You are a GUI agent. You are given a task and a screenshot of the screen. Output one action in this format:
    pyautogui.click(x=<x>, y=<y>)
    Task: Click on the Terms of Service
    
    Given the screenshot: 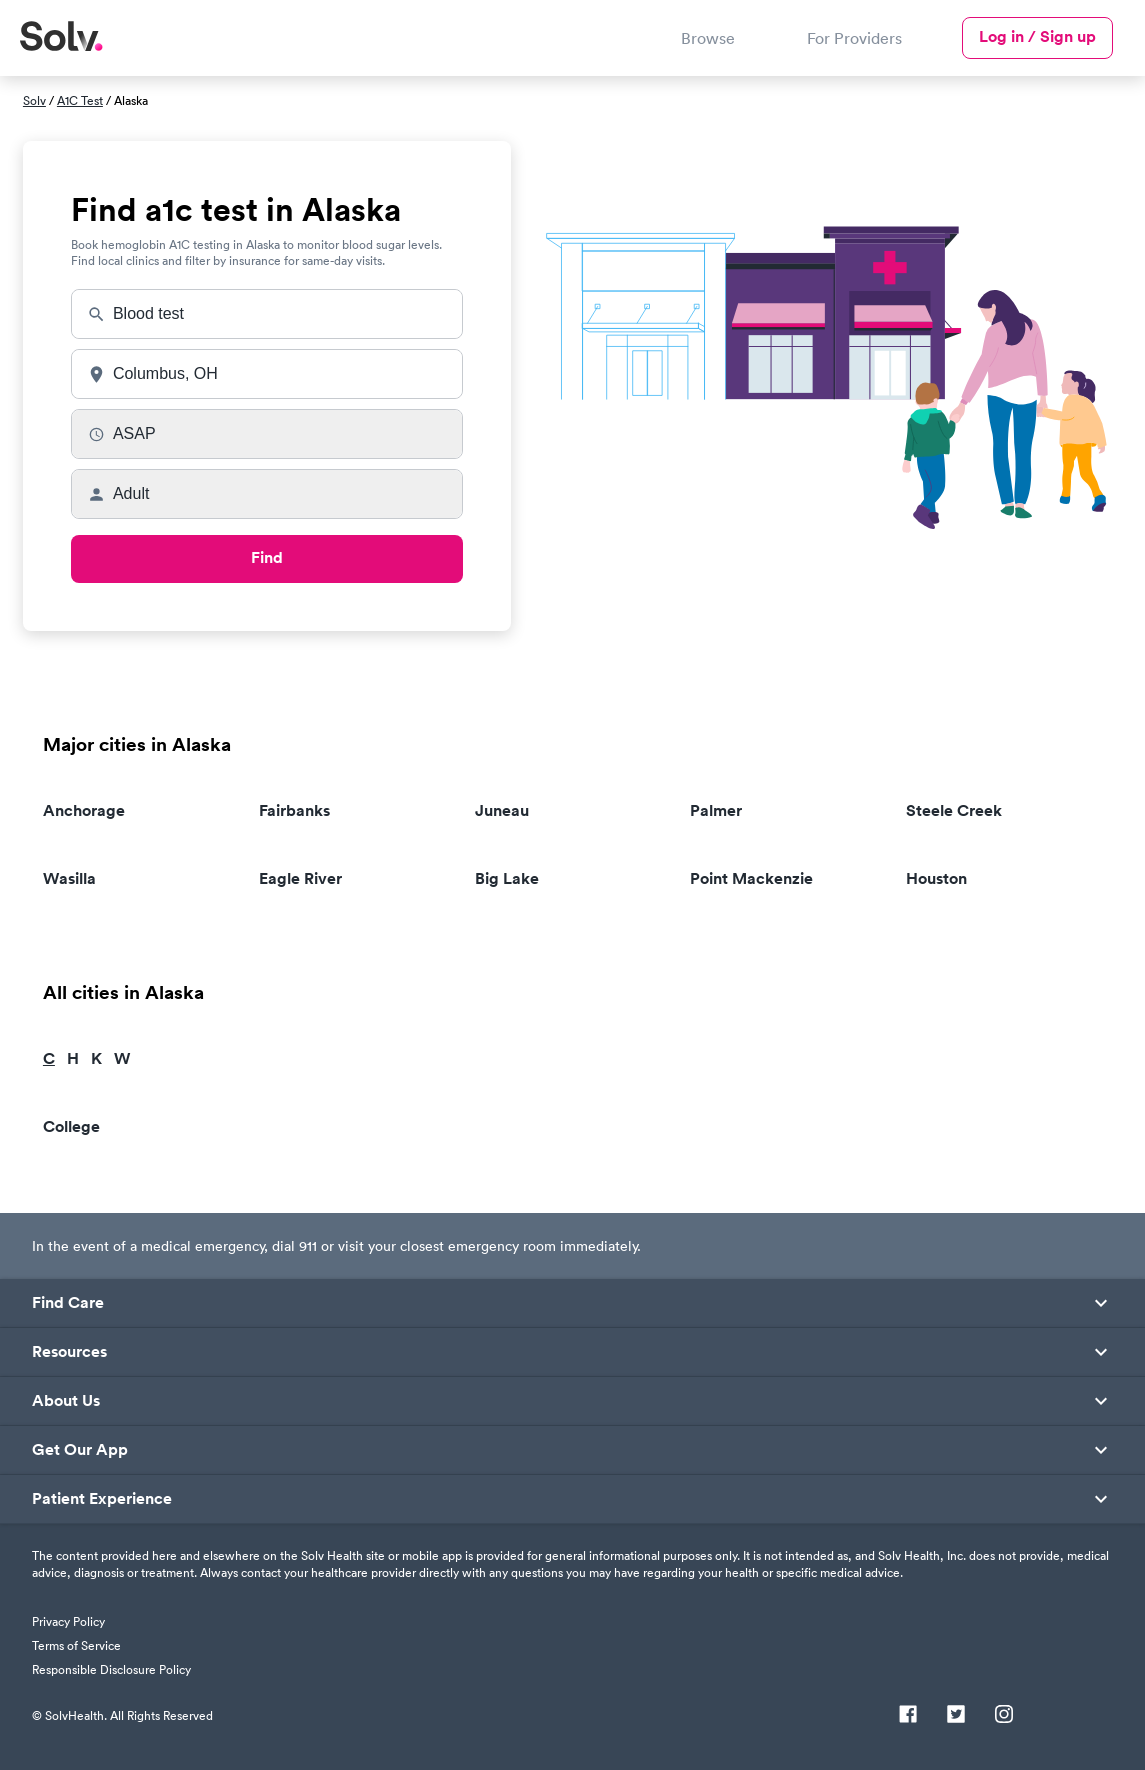 What is the action you would take?
    pyautogui.click(x=76, y=1645)
    